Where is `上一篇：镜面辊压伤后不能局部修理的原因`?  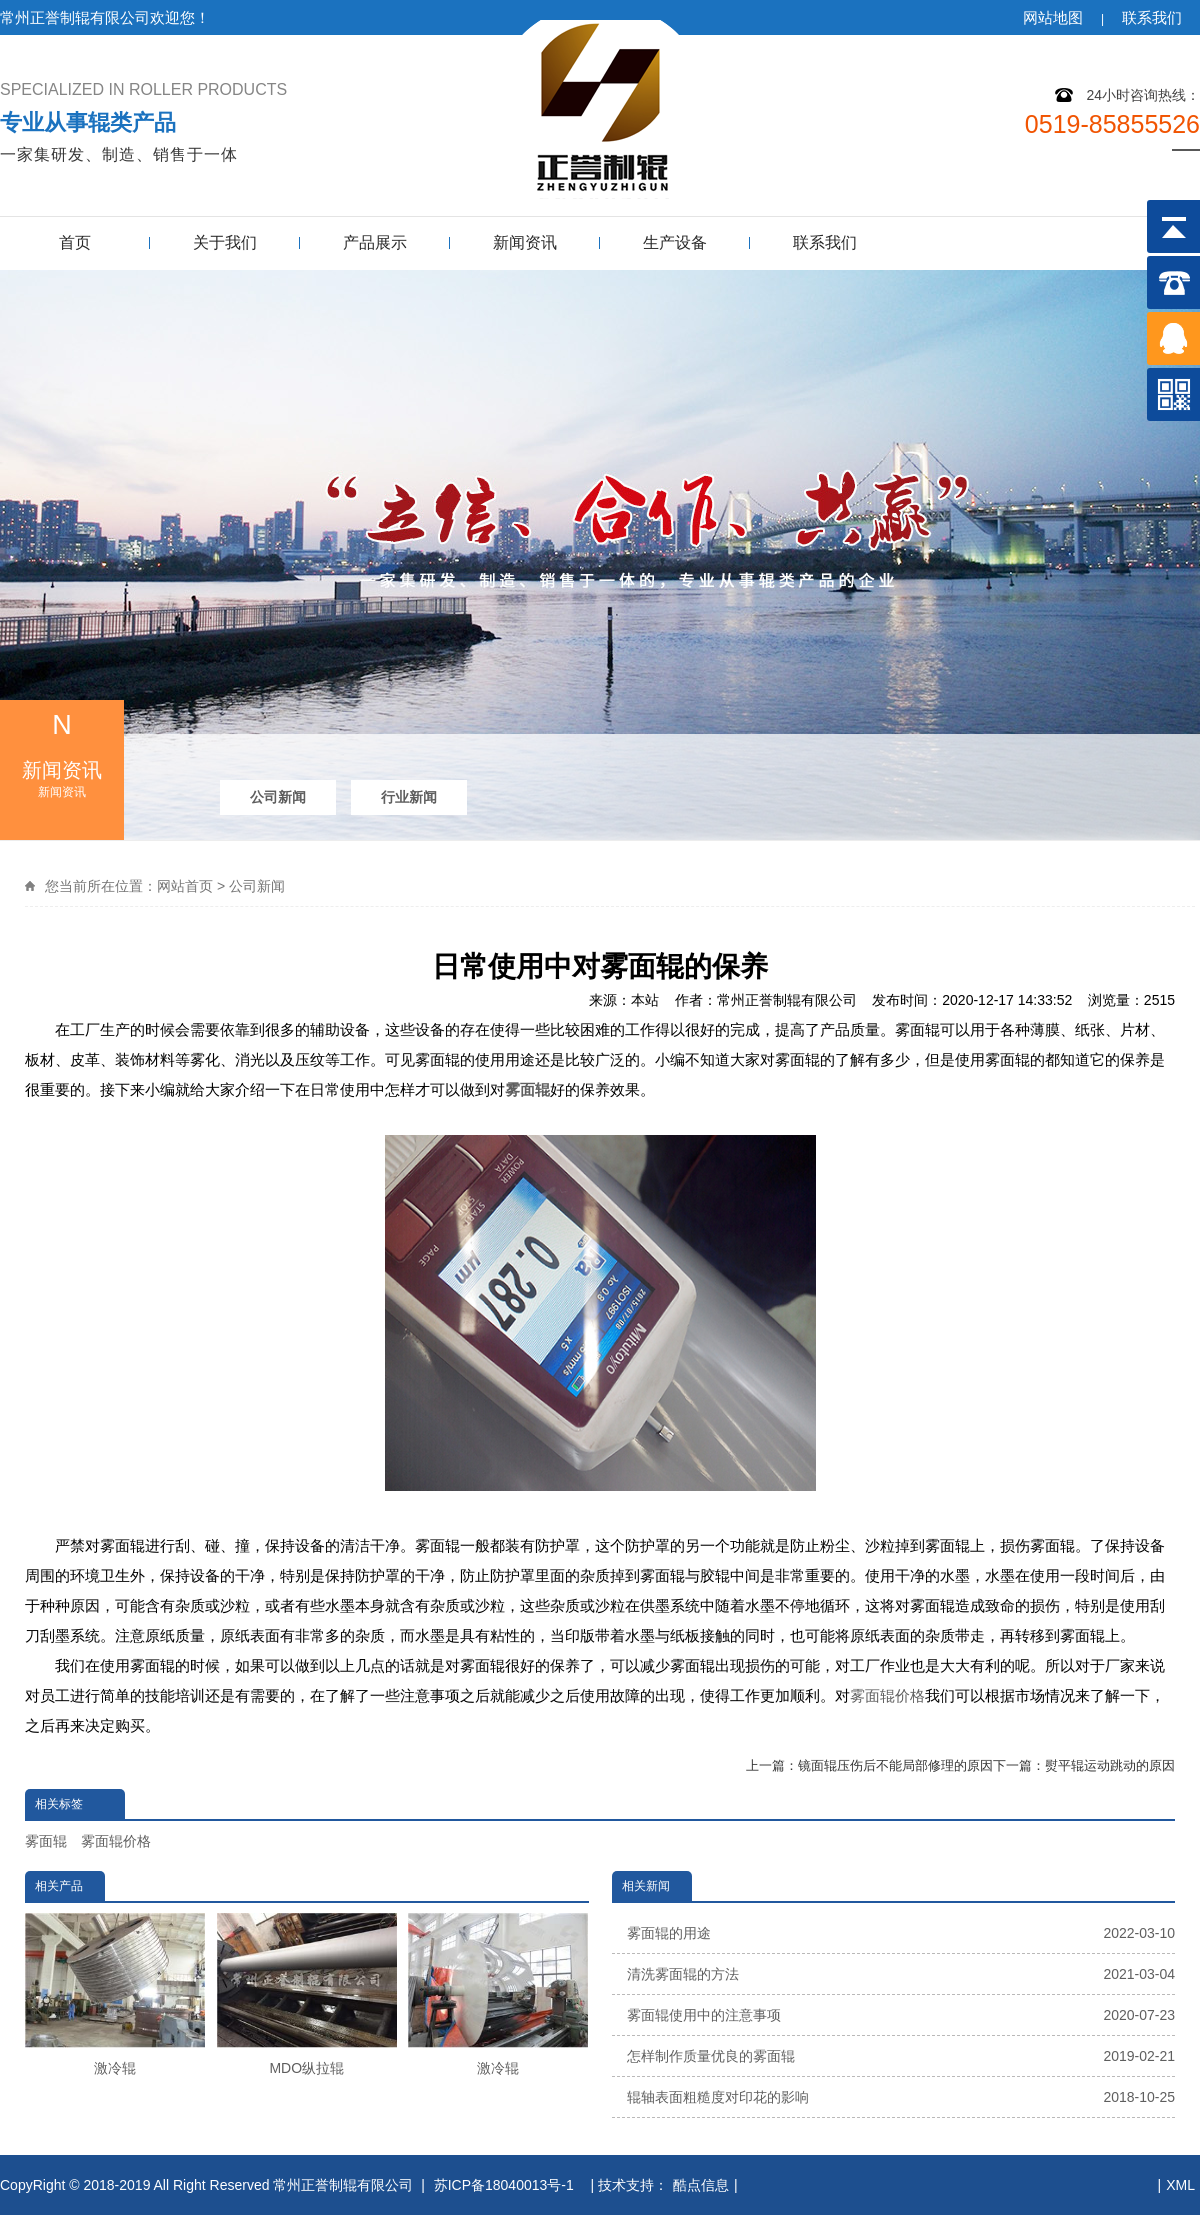 上一篇：镜面辊压伤后不能局部修理的原因 is located at coordinates (869, 1765).